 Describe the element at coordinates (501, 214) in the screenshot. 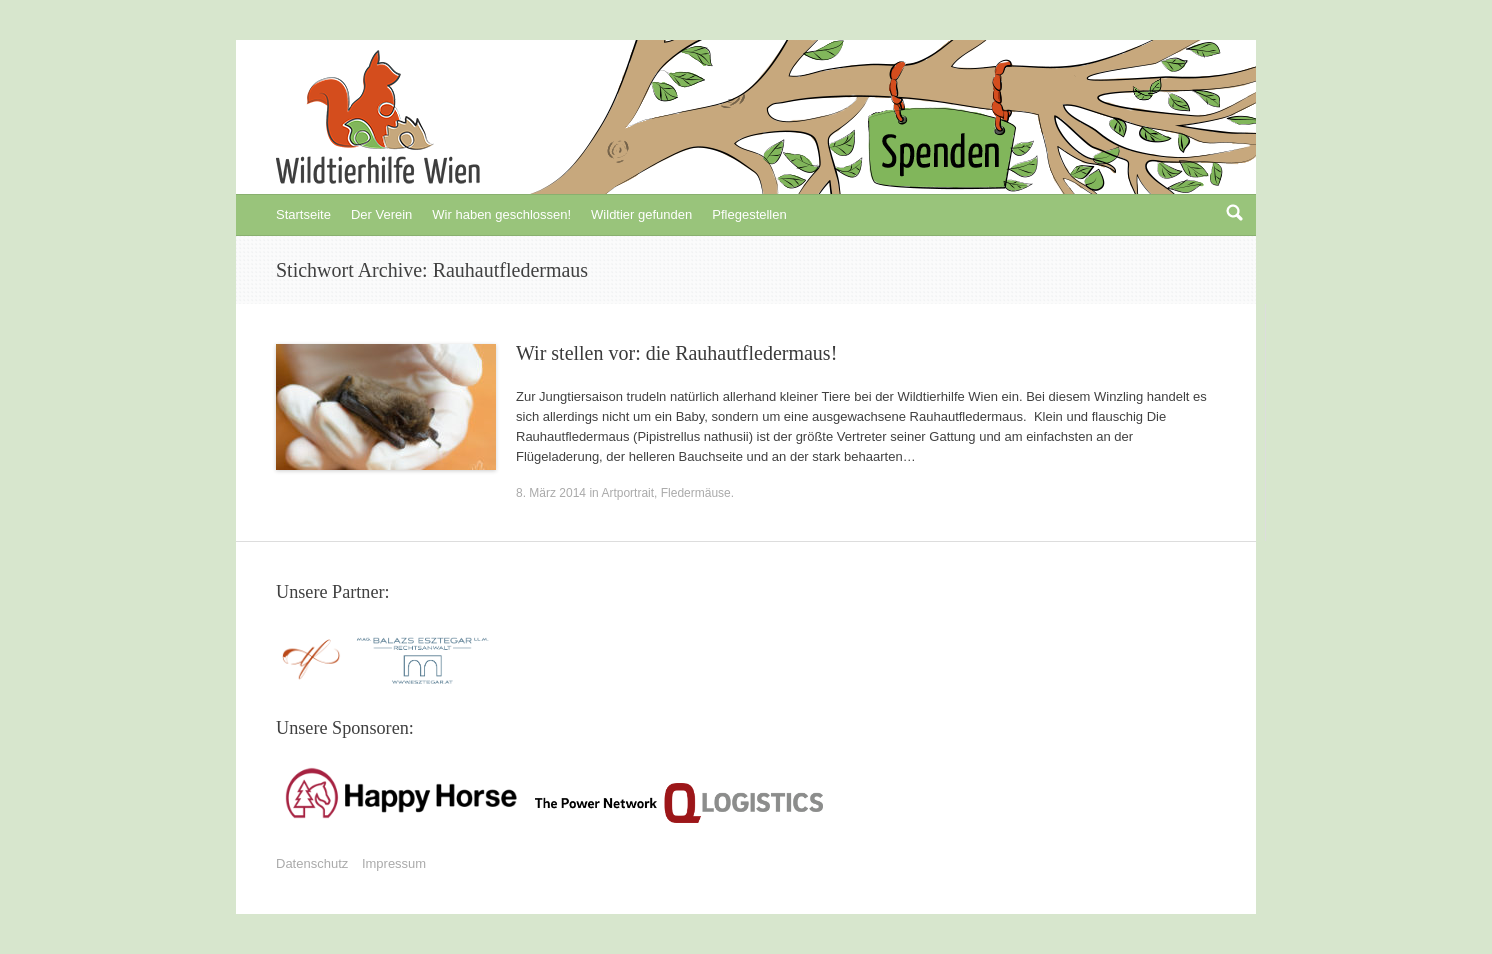

I see `Wir haben geschlossen!` at that location.